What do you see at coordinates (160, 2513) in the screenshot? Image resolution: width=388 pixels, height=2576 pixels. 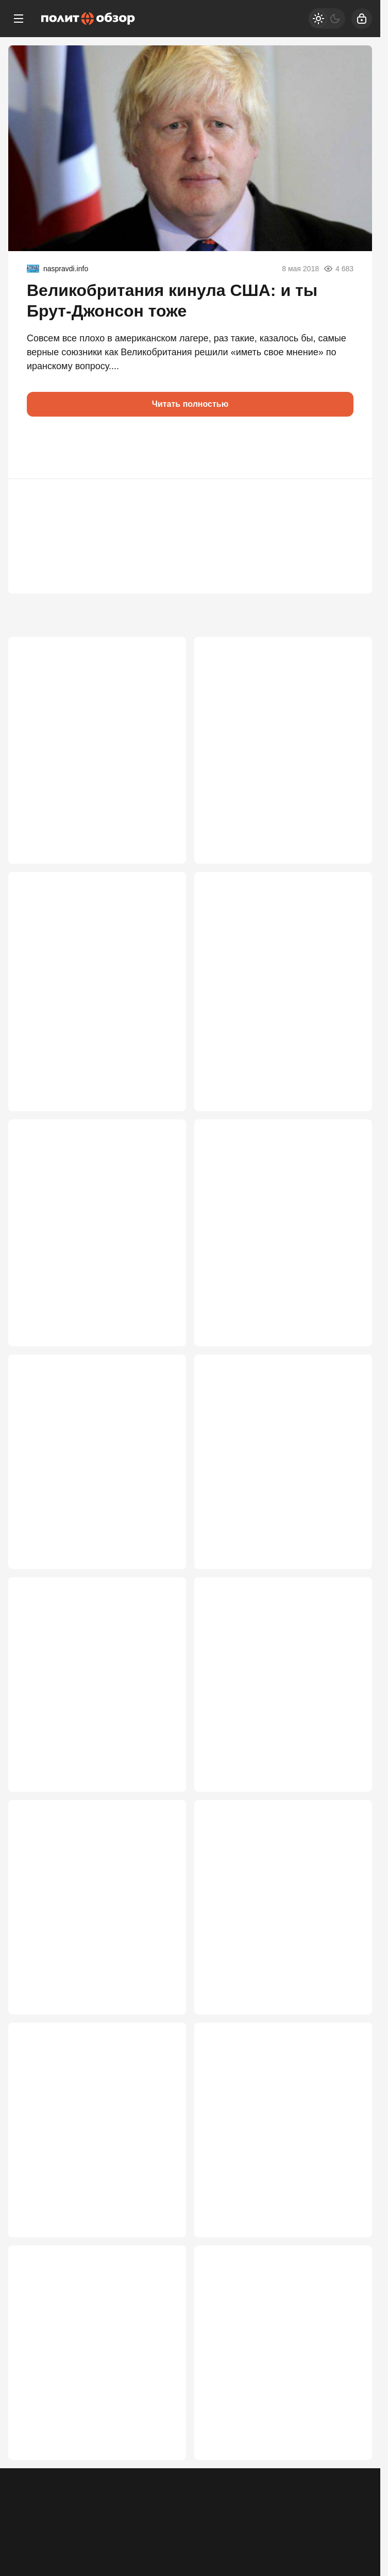 I see `2 282` at bounding box center [160, 2513].